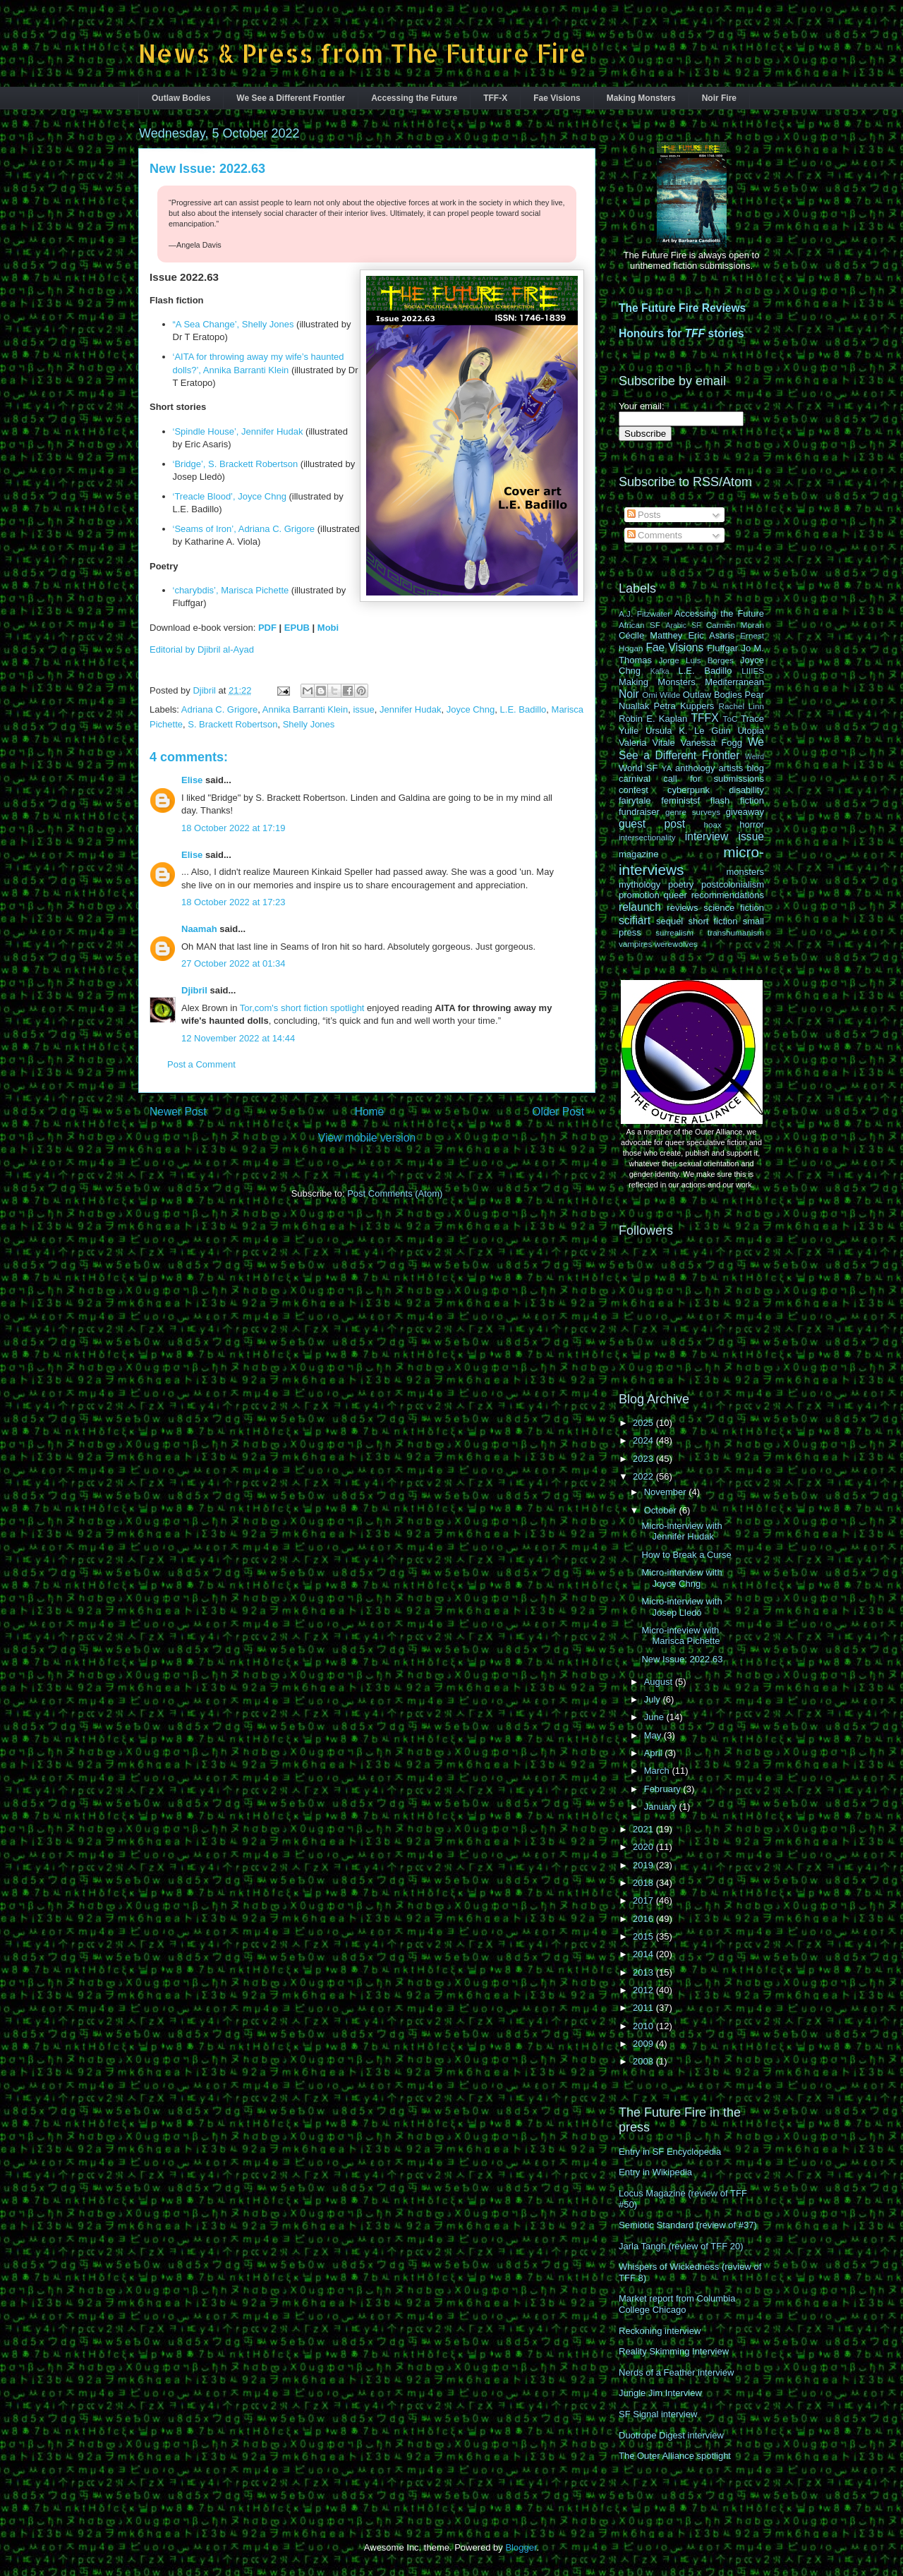 The image size is (903, 2576). What do you see at coordinates (674, 932) in the screenshot?
I see `surrealism` at bounding box center [674, 932].